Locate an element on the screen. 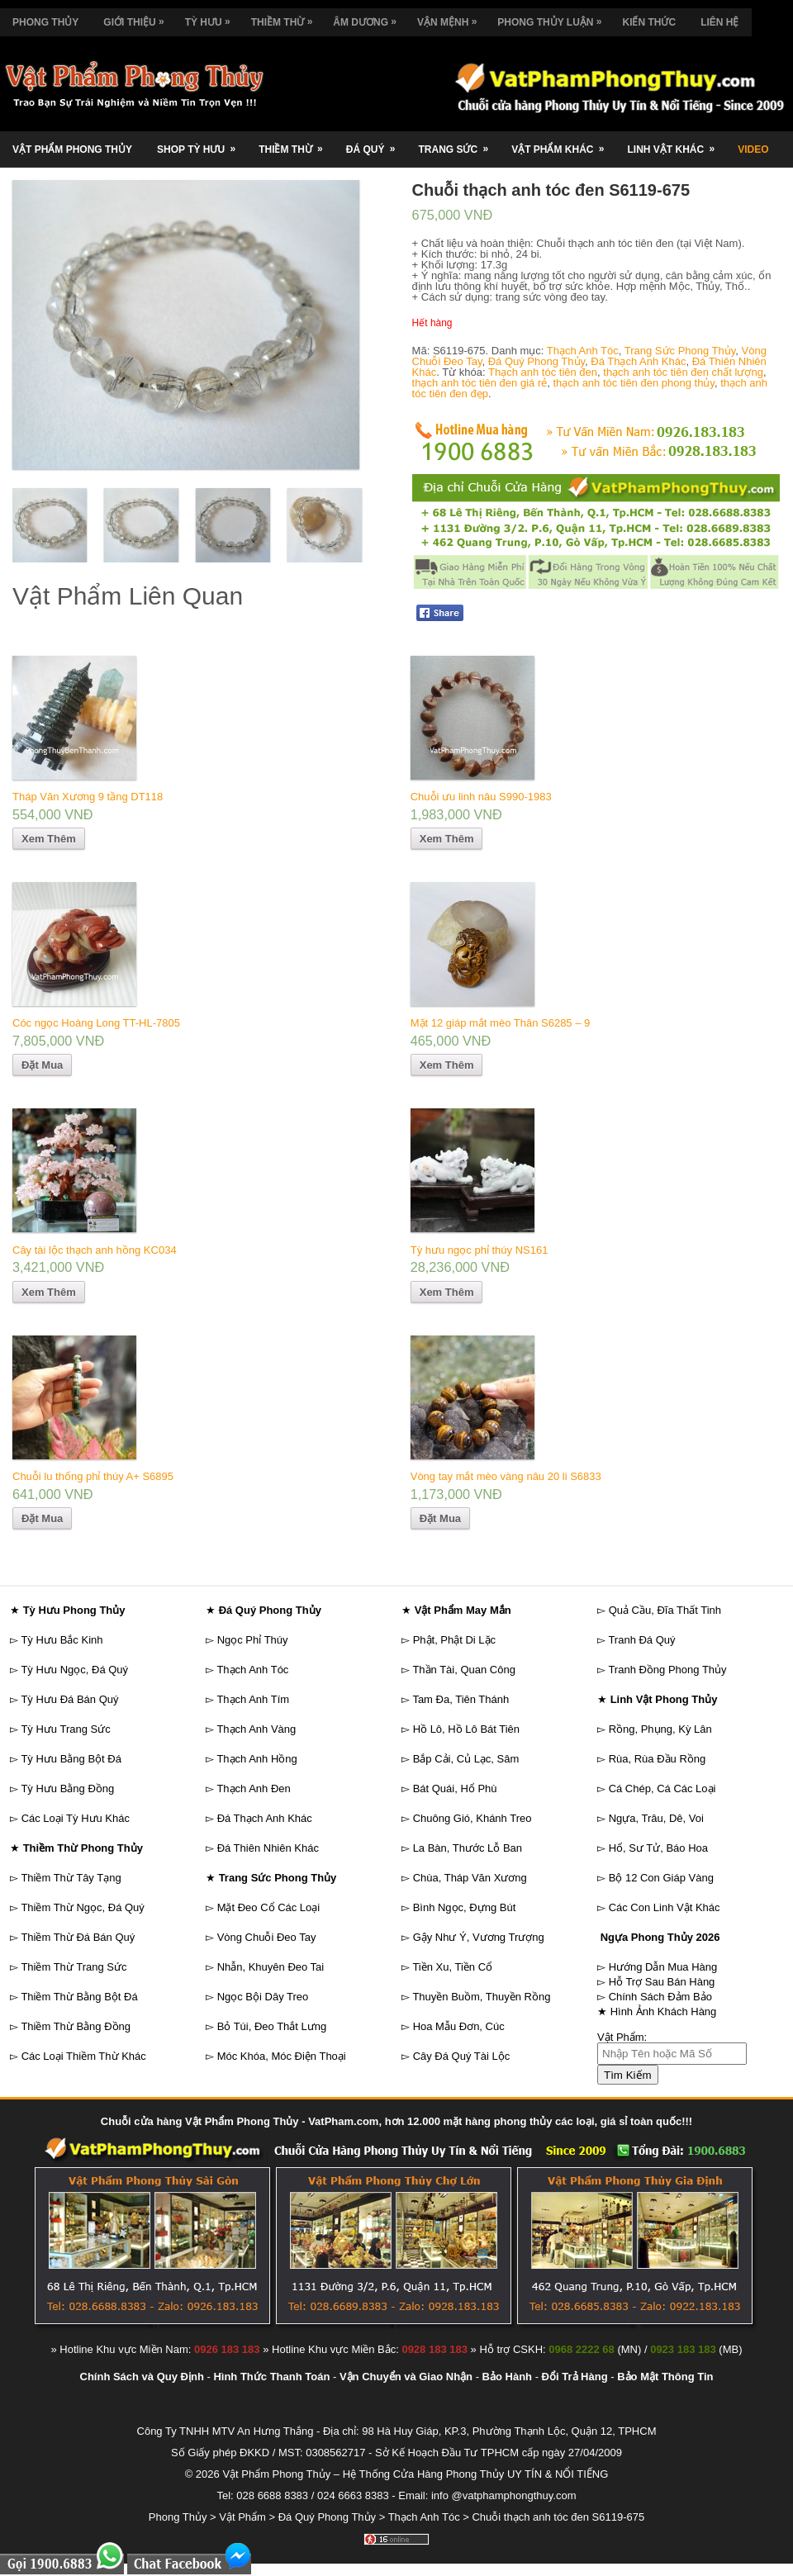 Image resolution: width=793 pixels, height=2576 pixels. Shop Tỳ Hưu is located at coordinates (201, 143).